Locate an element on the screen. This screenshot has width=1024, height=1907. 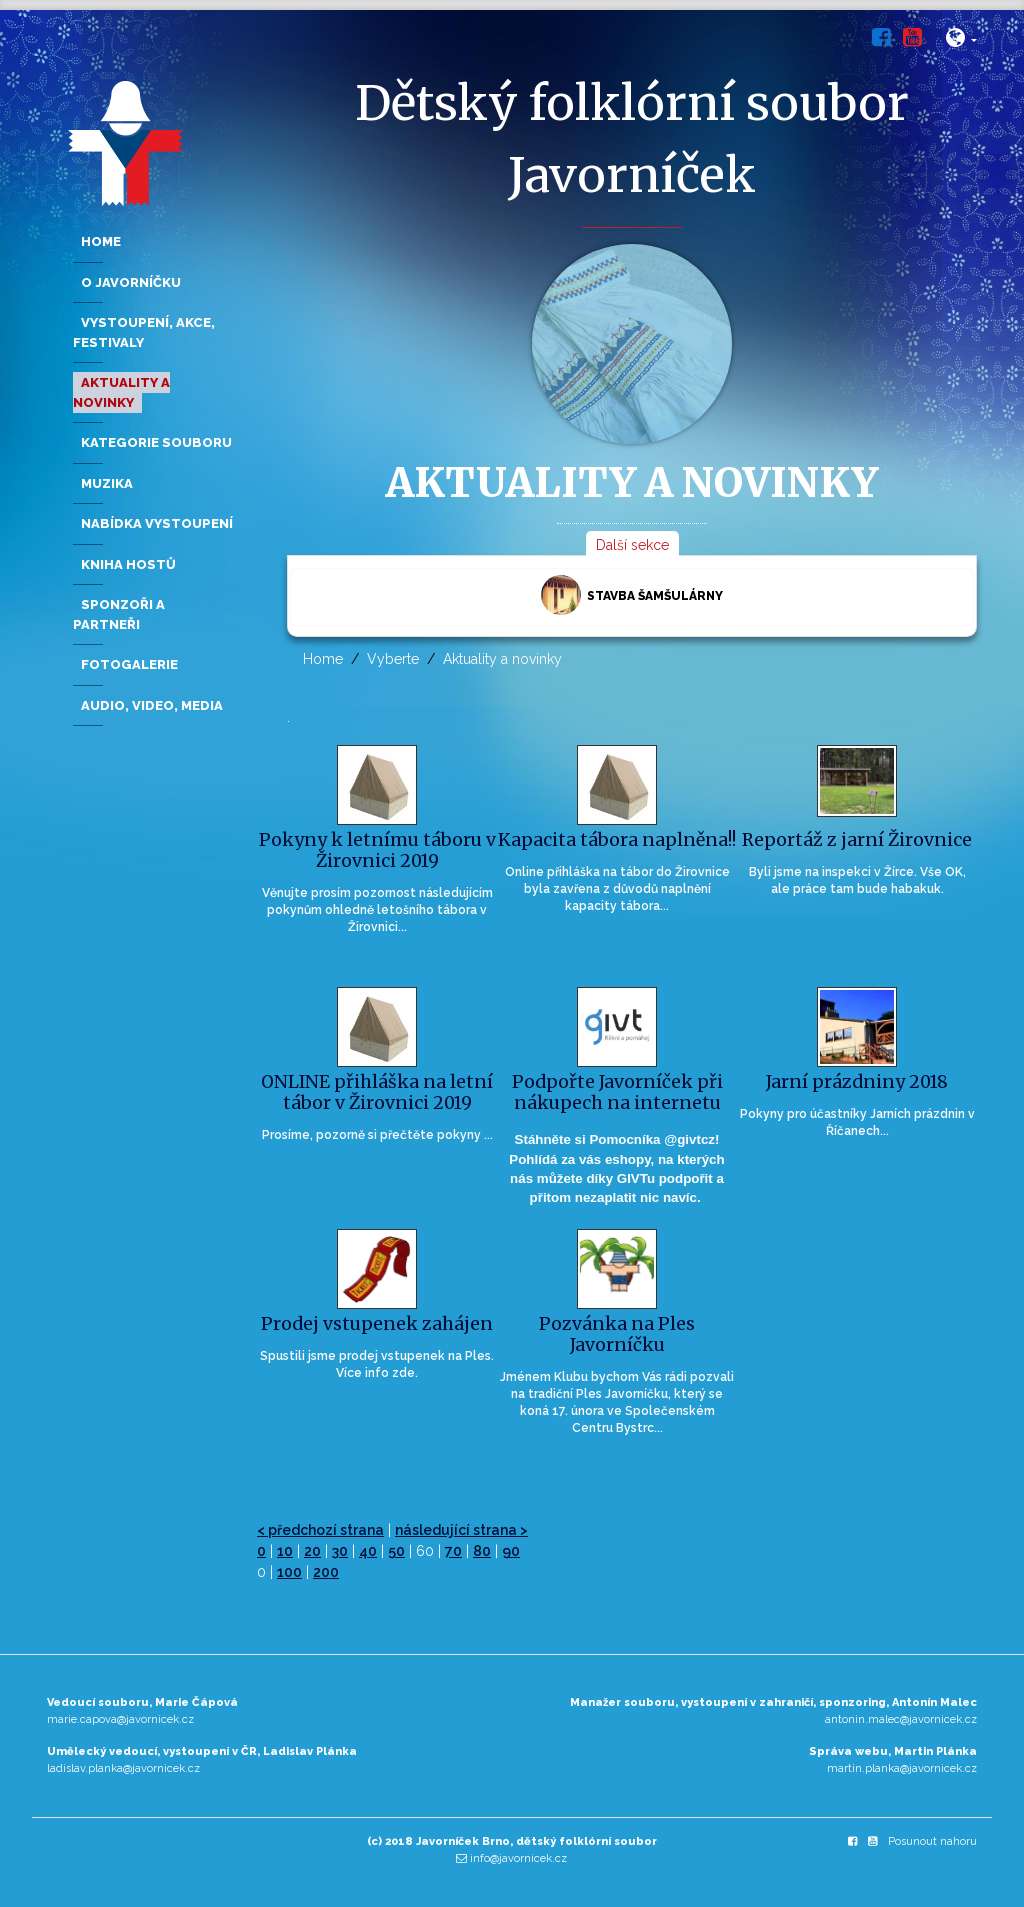
< předchozí strana is located at coordinates (320, 1530).